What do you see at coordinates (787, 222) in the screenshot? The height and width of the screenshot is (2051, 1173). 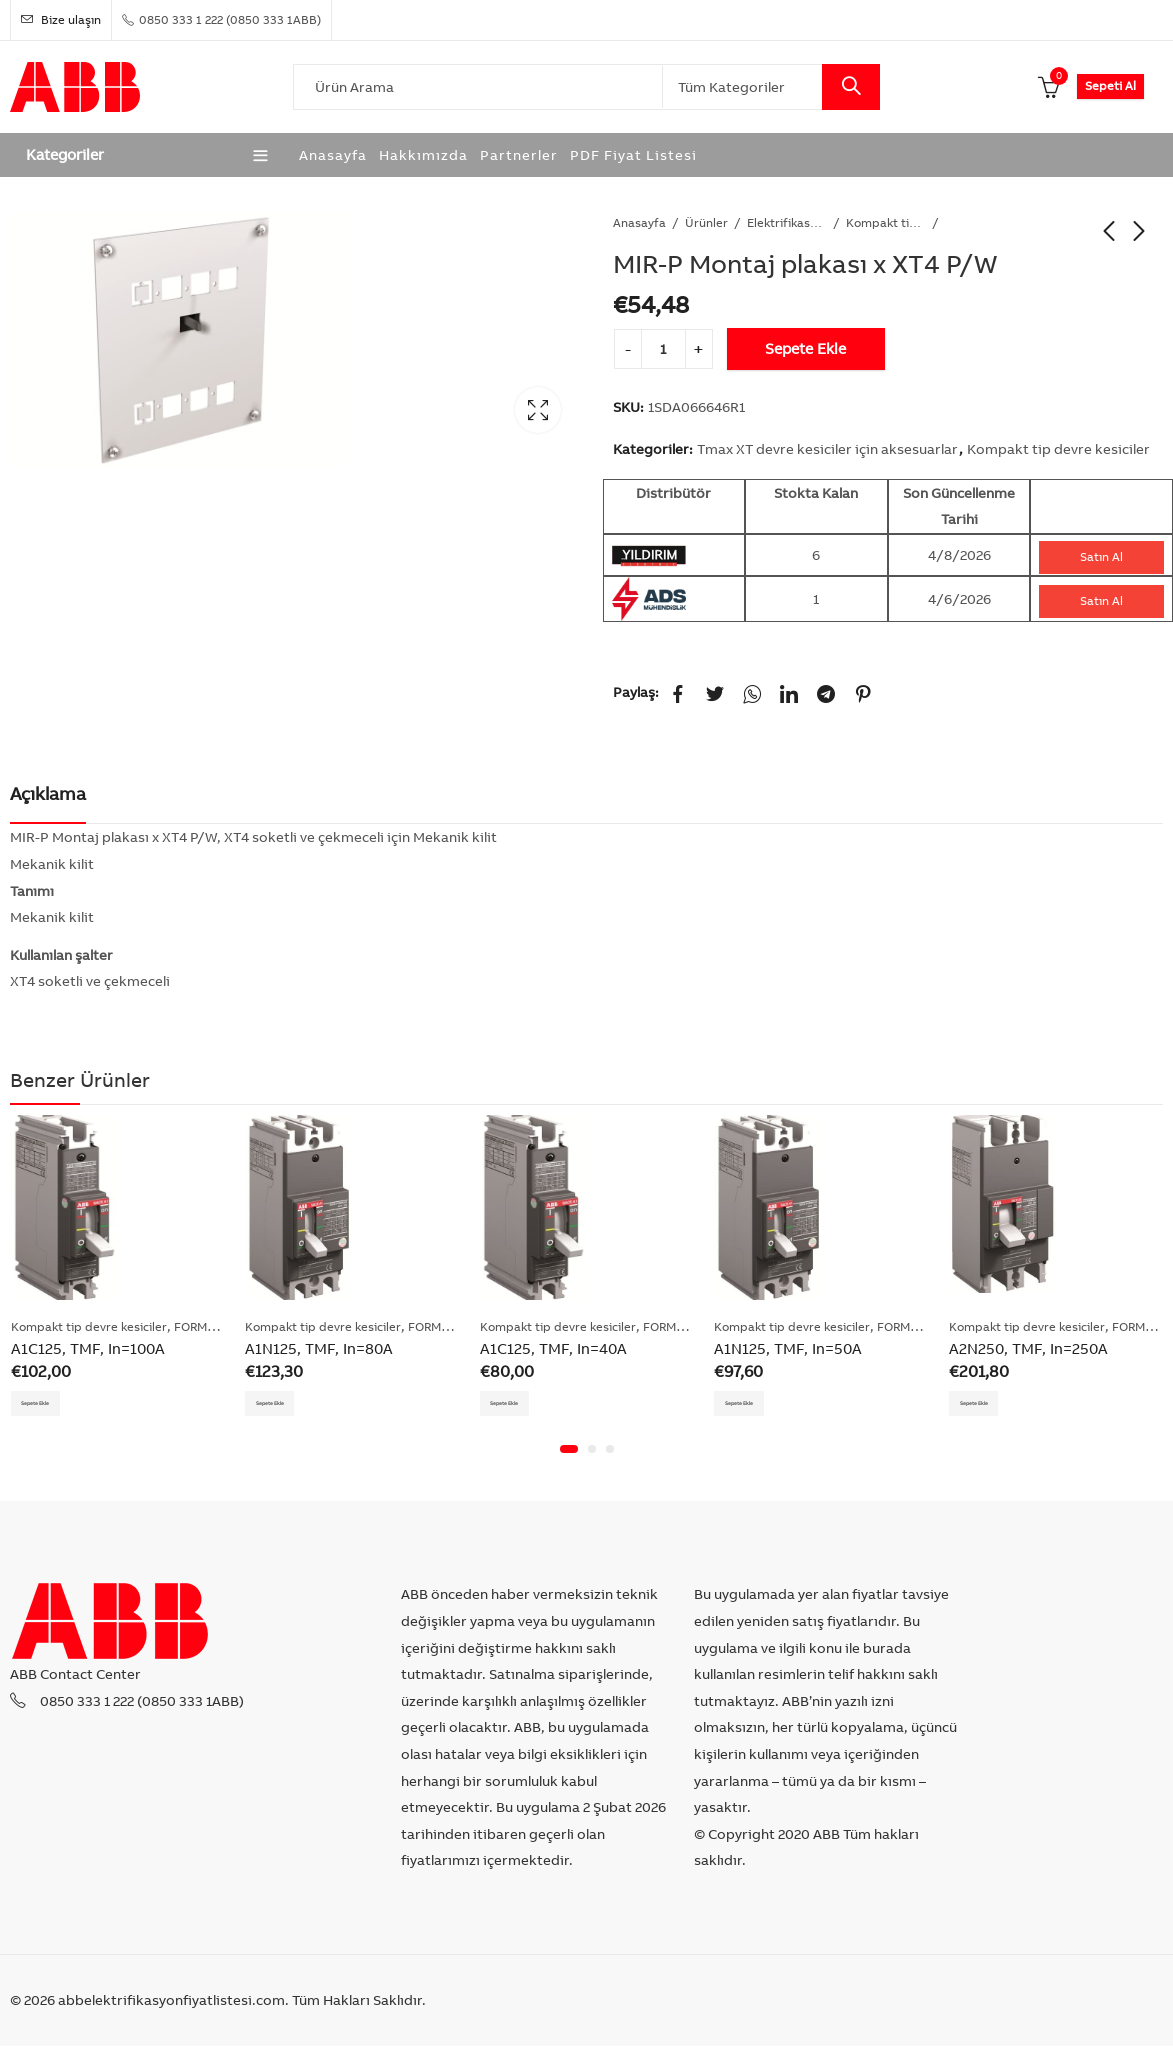 I see `Elektrifikasyon` at bounding box center [787, 222].